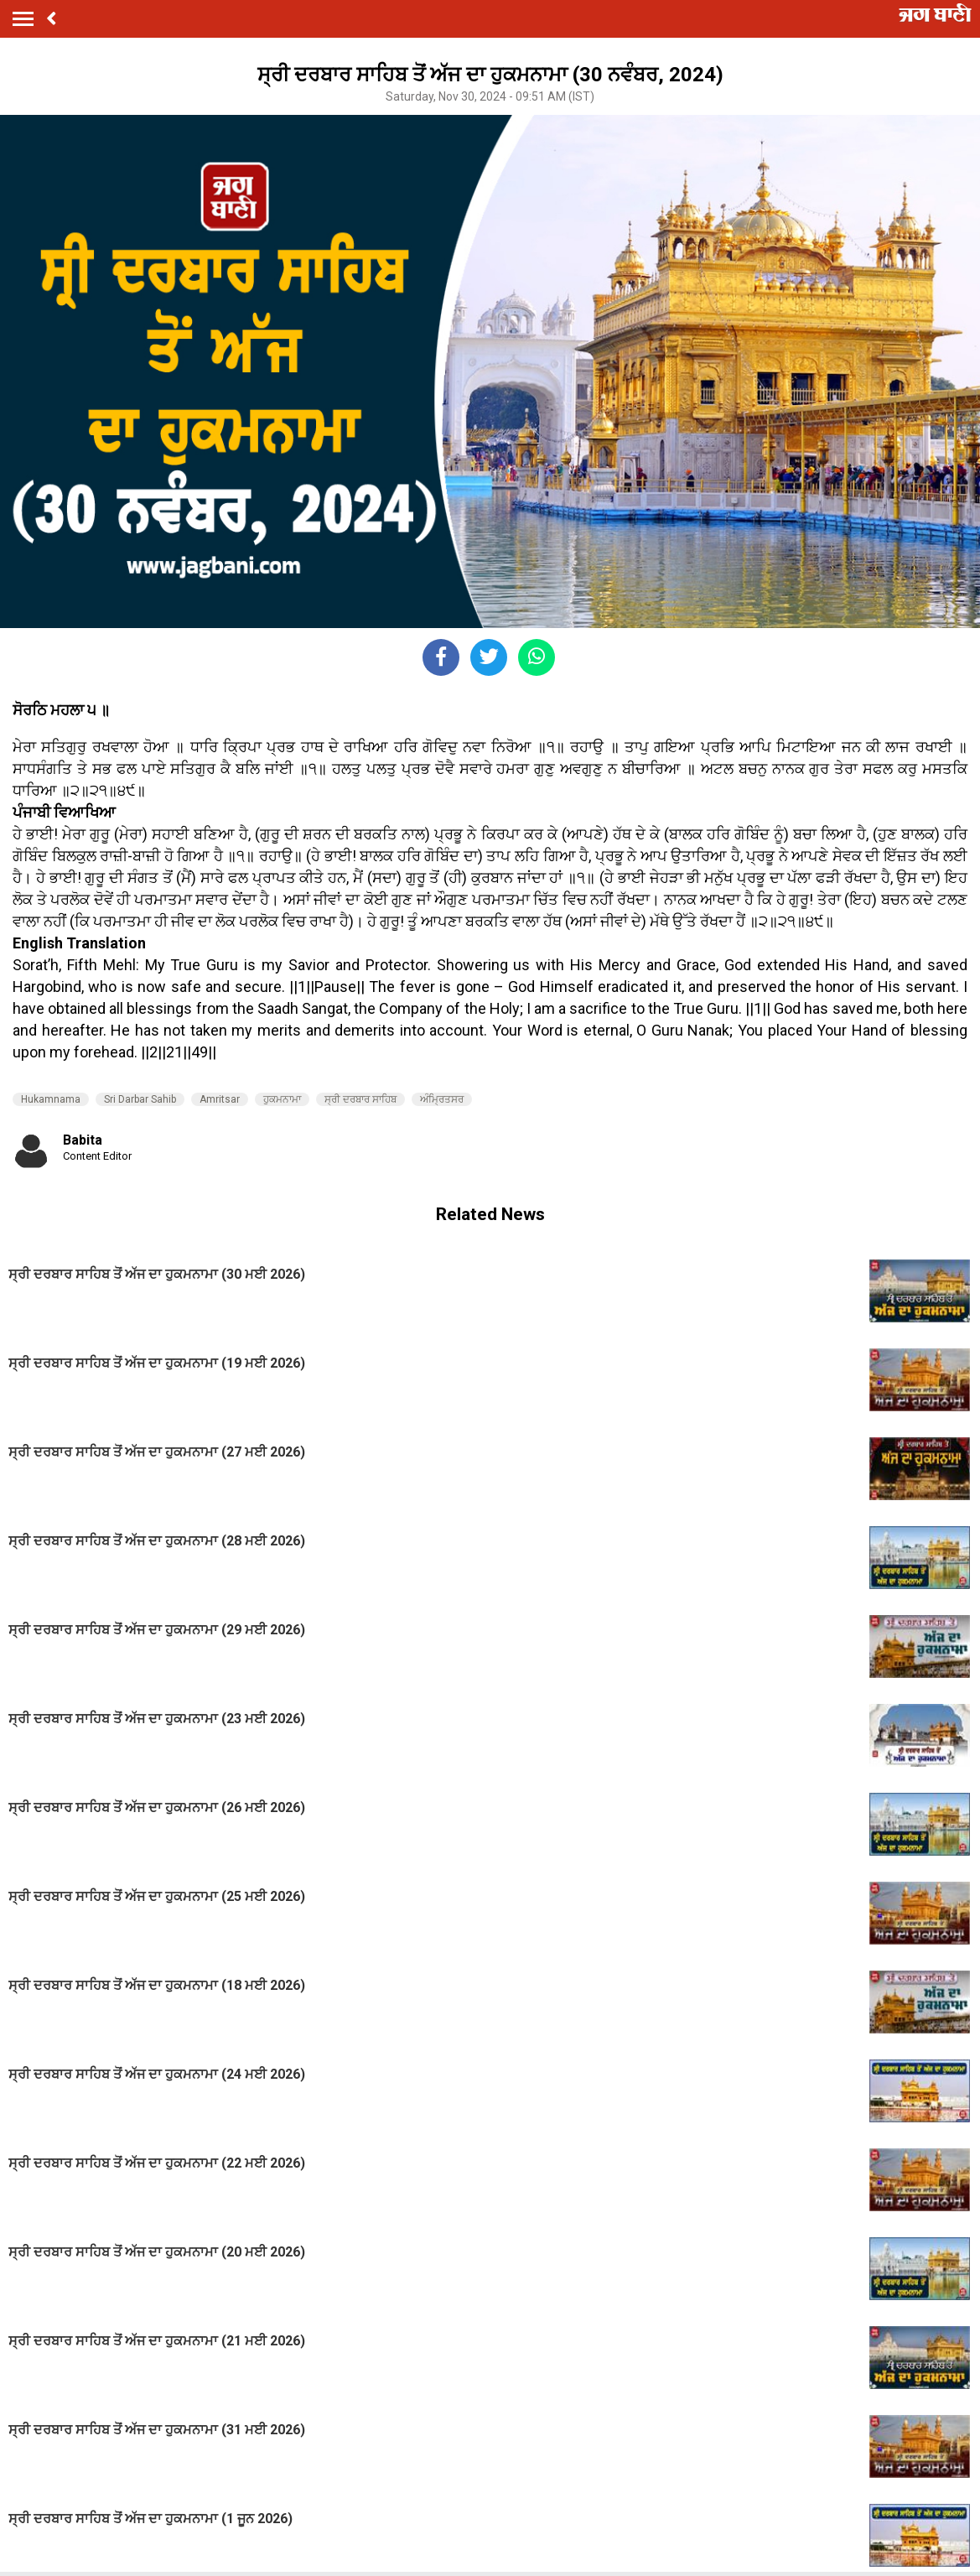 The width and height of the screenshot is (980, 2576). Describe the element at coordinates (140, 1099) in the screenshot. I see `Sri Darbar Sahib` at that location.